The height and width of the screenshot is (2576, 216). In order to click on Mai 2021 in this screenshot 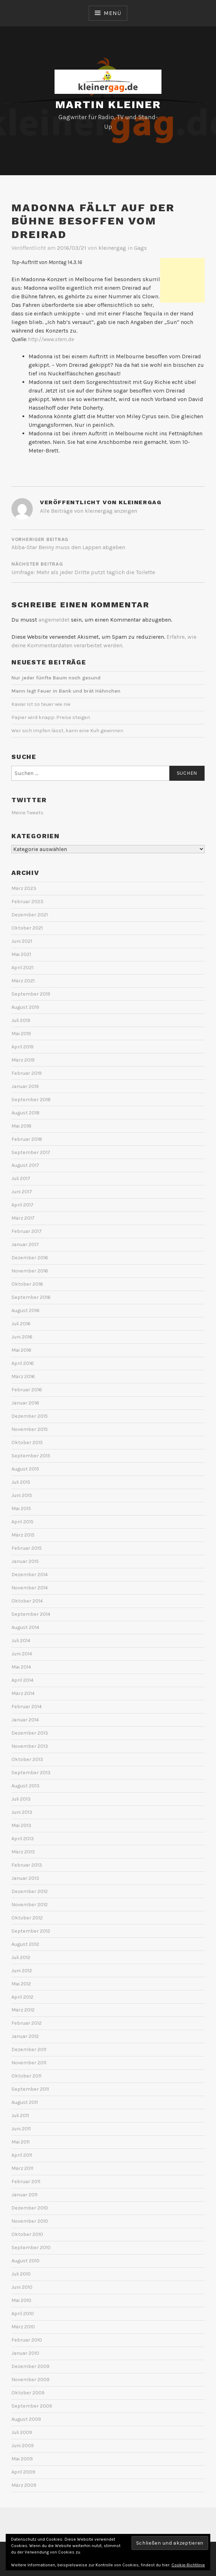, I will do `click(21, 954)`.